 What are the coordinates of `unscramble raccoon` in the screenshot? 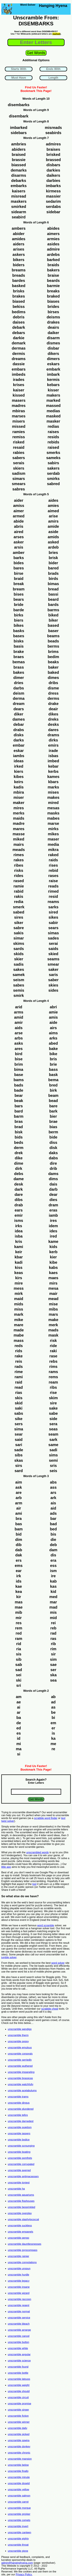 It's located at (19, 2299).